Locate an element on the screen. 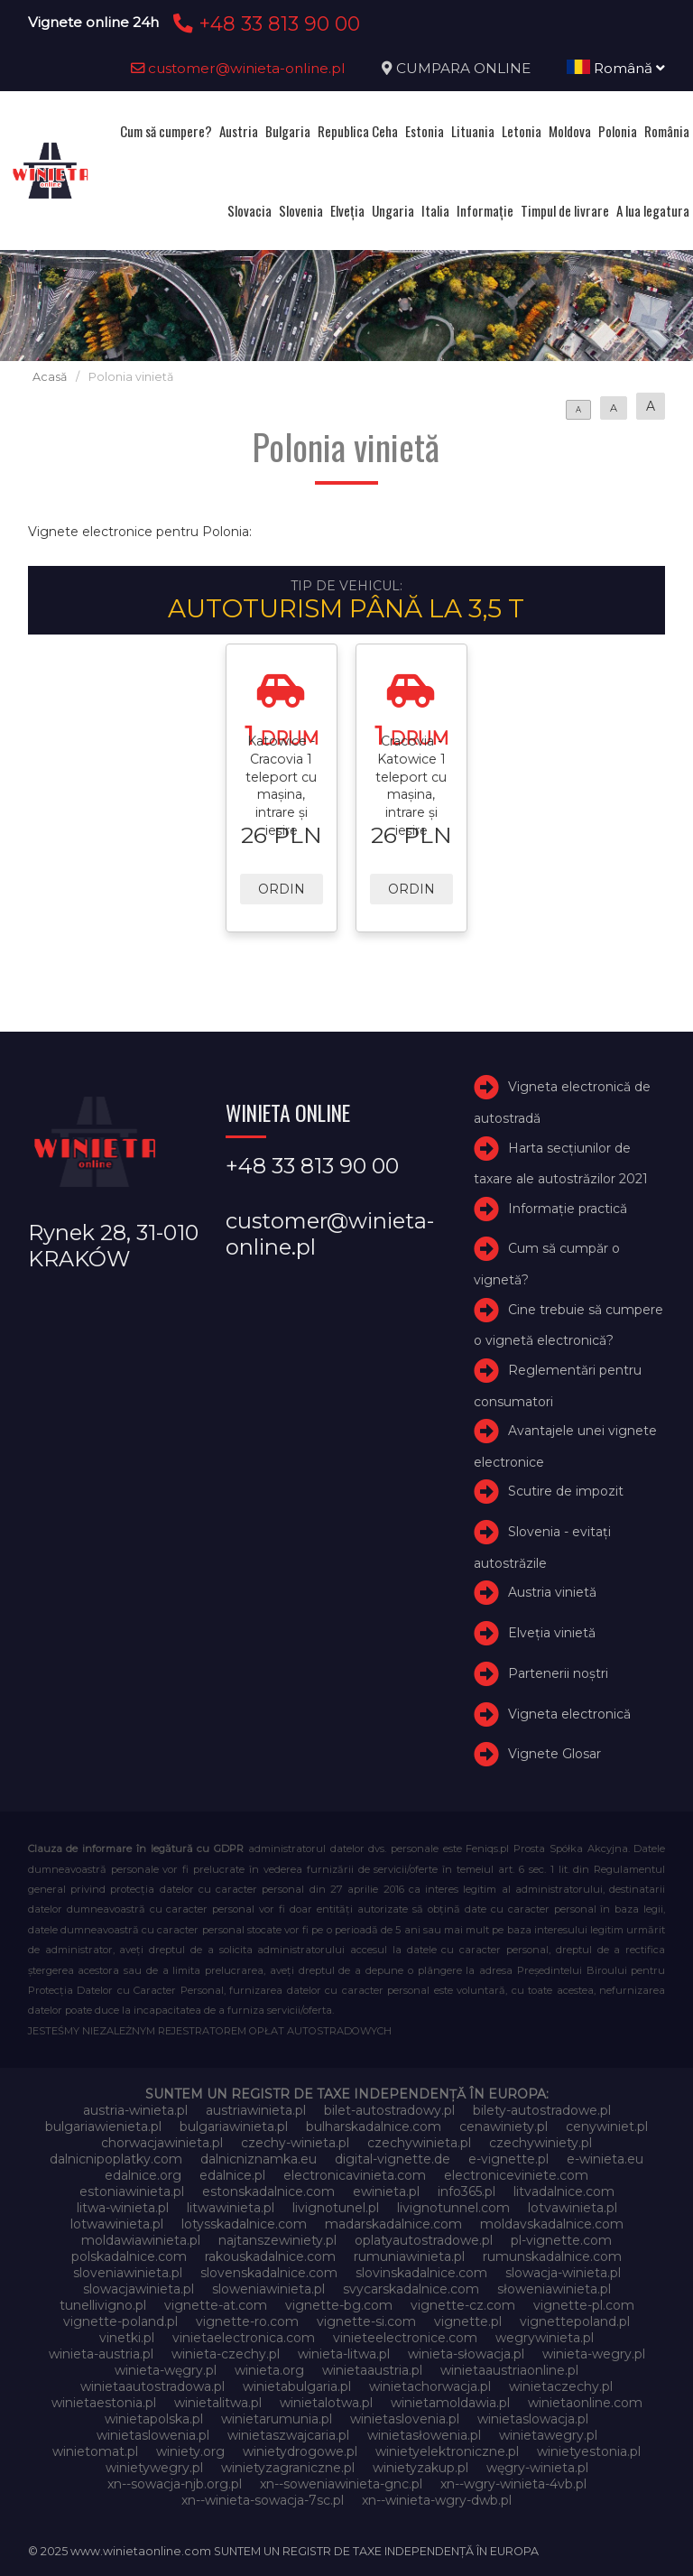  Vigneta electronică is located at coordinates (569, 1714).